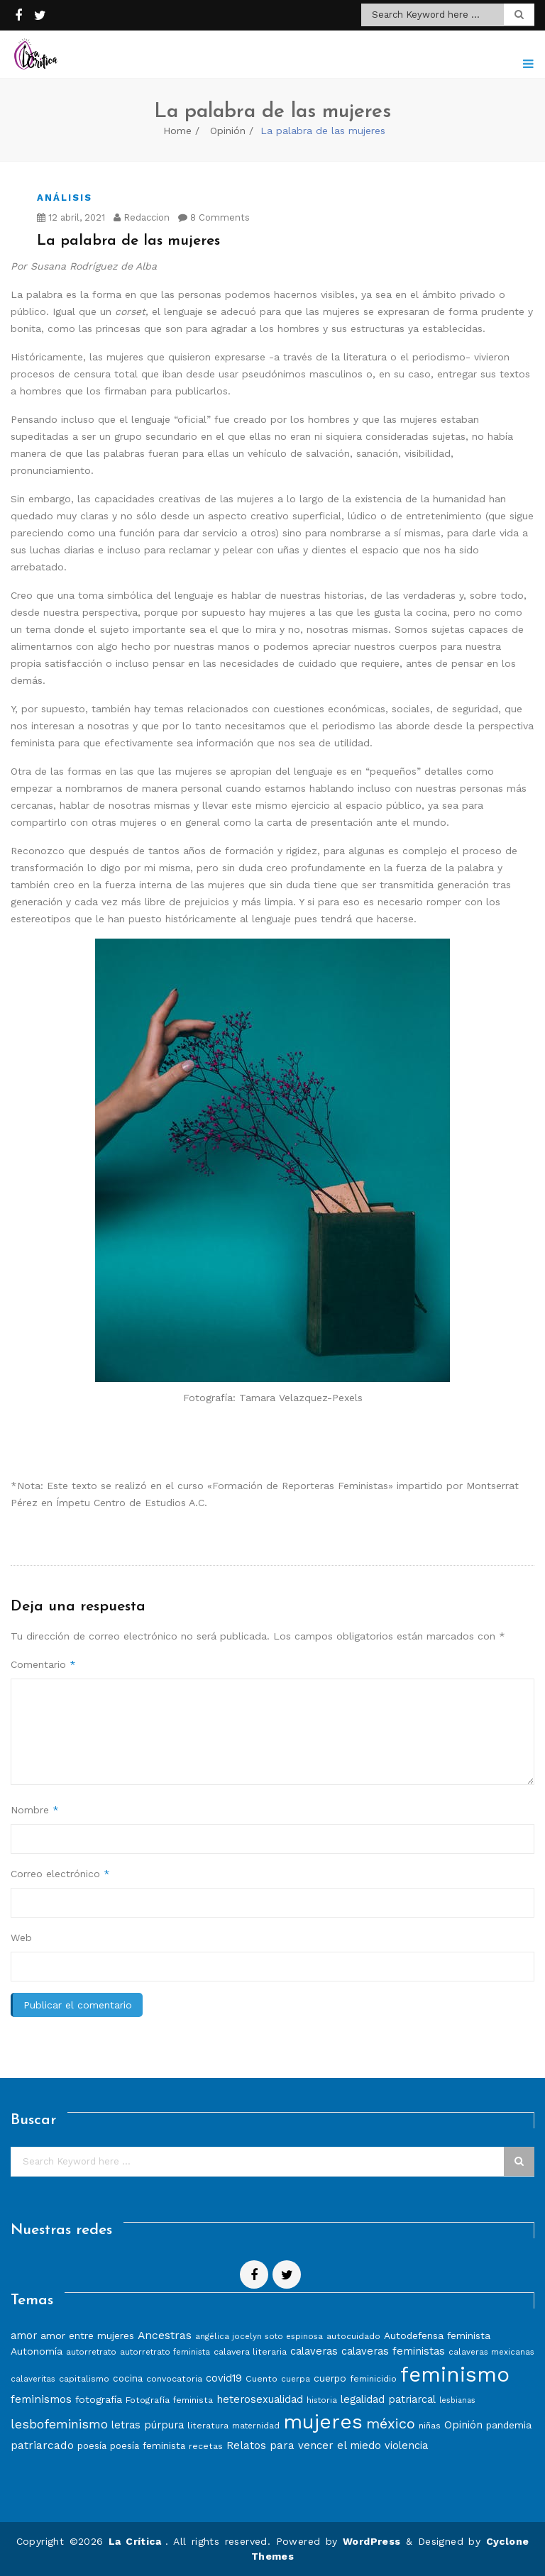 This screenshot has height=2576, width=545. Describe the element at coordinates (24, 2335) in the screenshot. I see `amor [amor (11 elementos)]` at that location.